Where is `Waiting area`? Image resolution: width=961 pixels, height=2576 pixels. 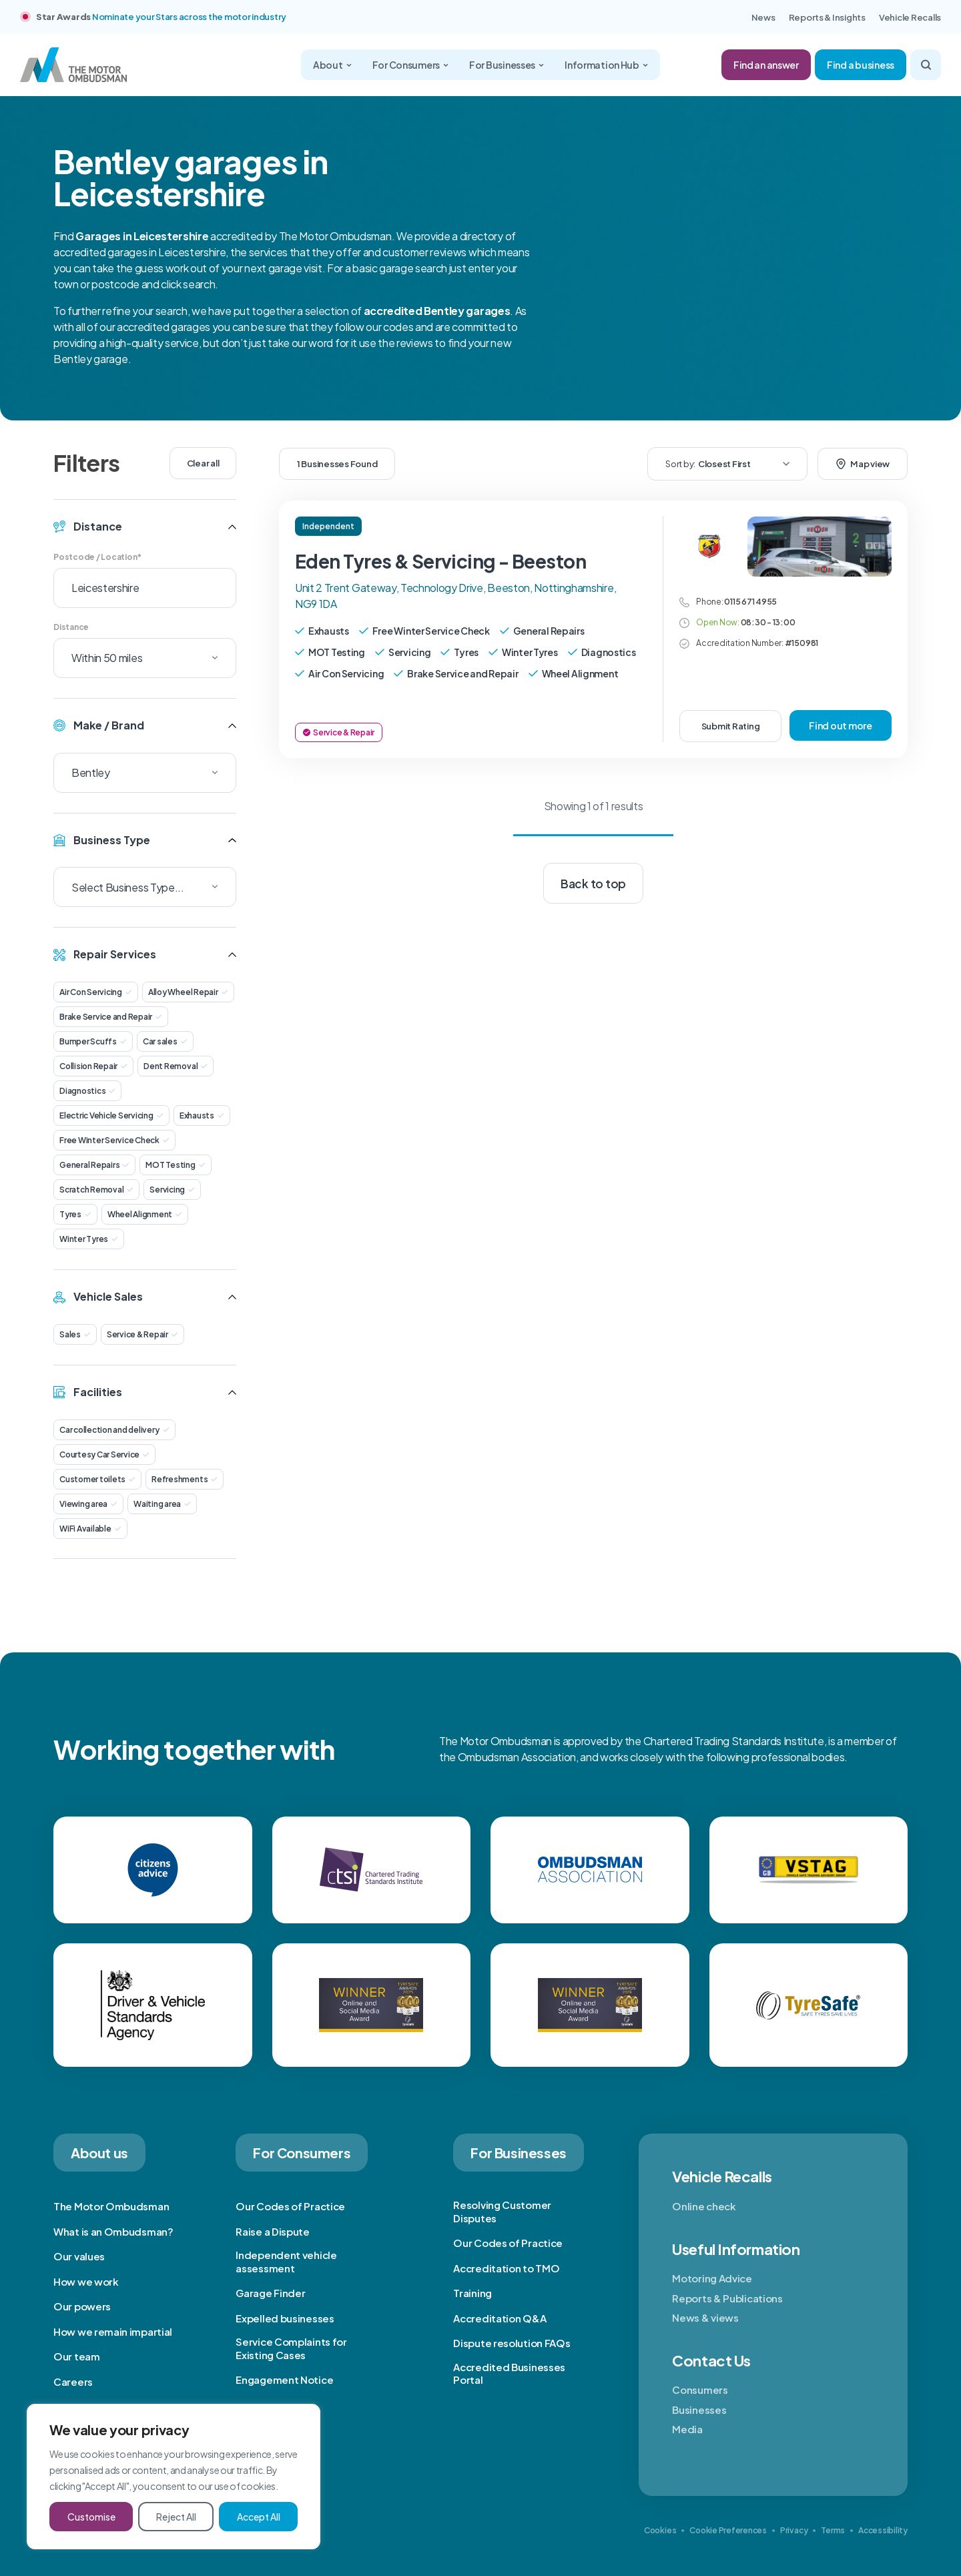 Waiting area is located at coordinates (162, 1504).